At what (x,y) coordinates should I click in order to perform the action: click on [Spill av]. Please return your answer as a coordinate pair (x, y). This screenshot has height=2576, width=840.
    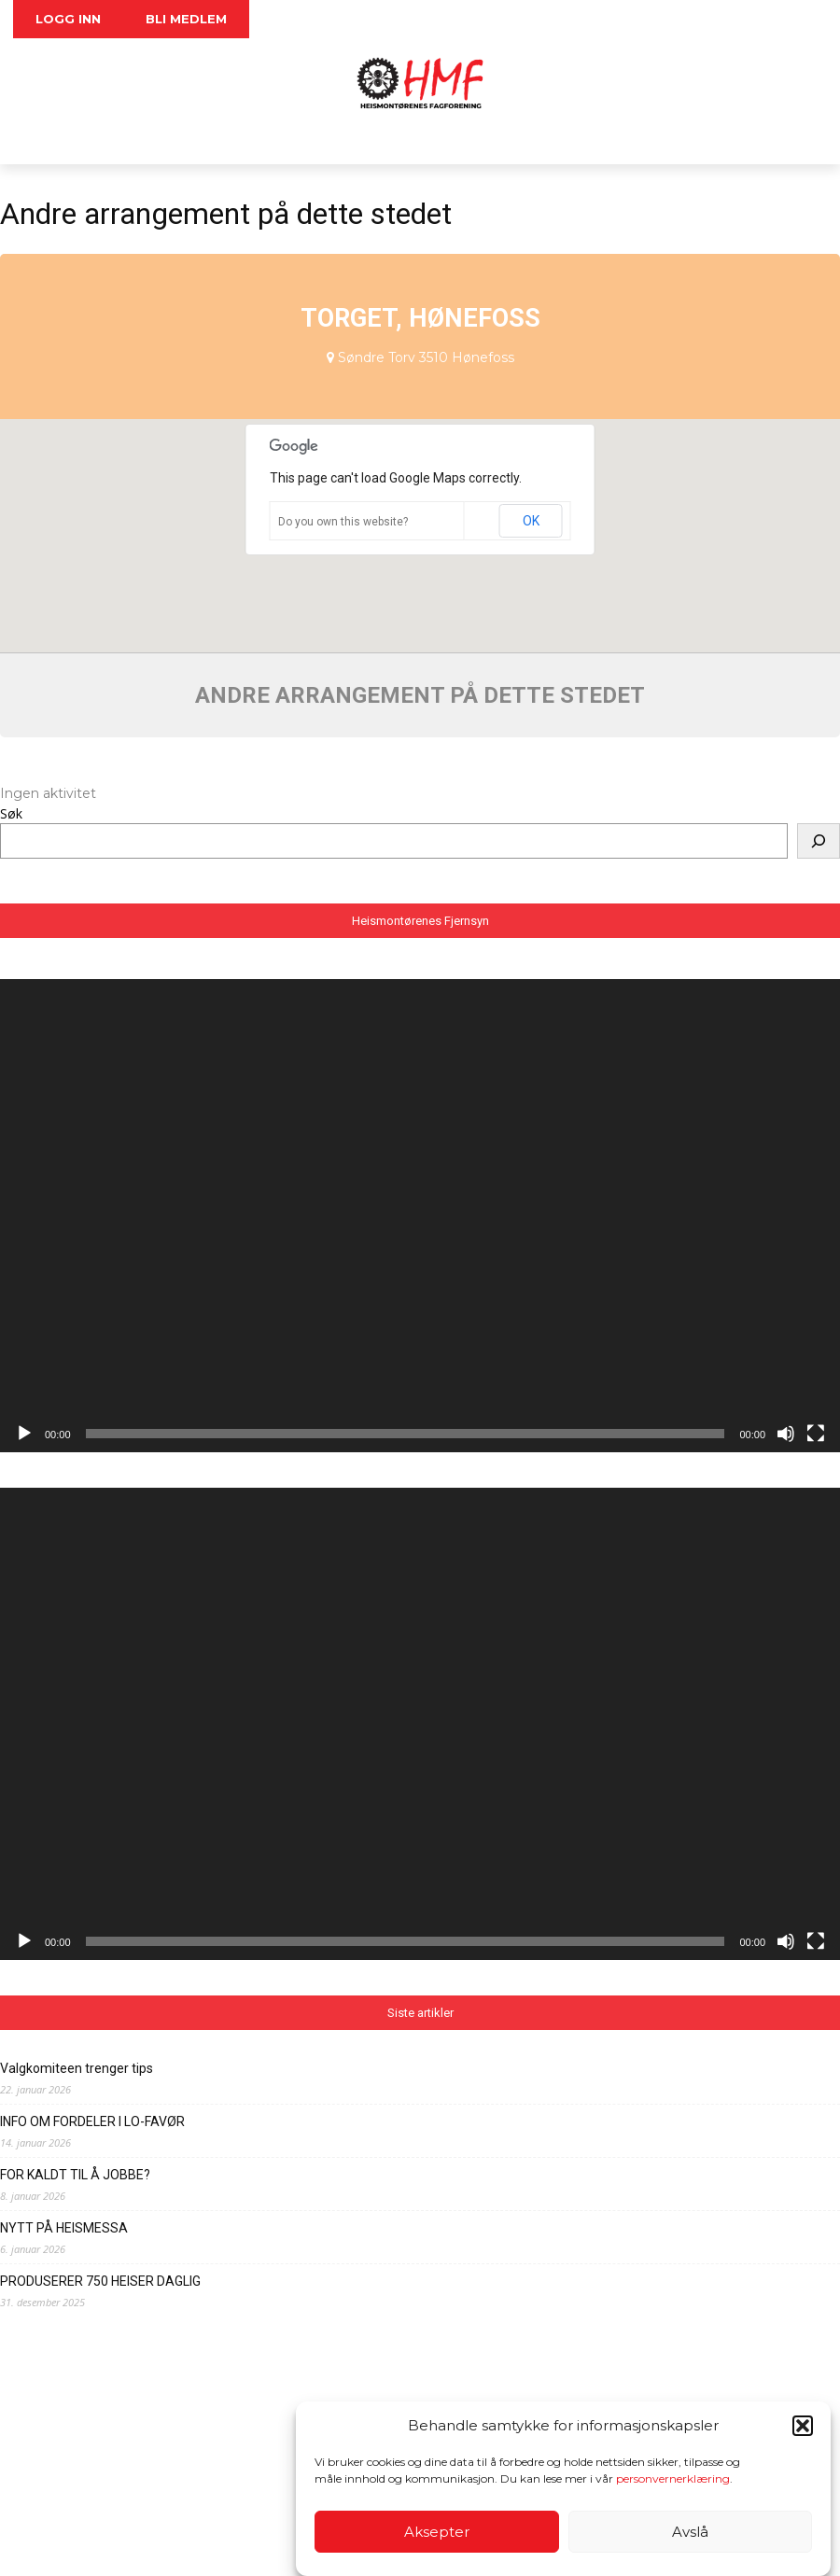
    Looking at the image, I should click on (24, 1433).